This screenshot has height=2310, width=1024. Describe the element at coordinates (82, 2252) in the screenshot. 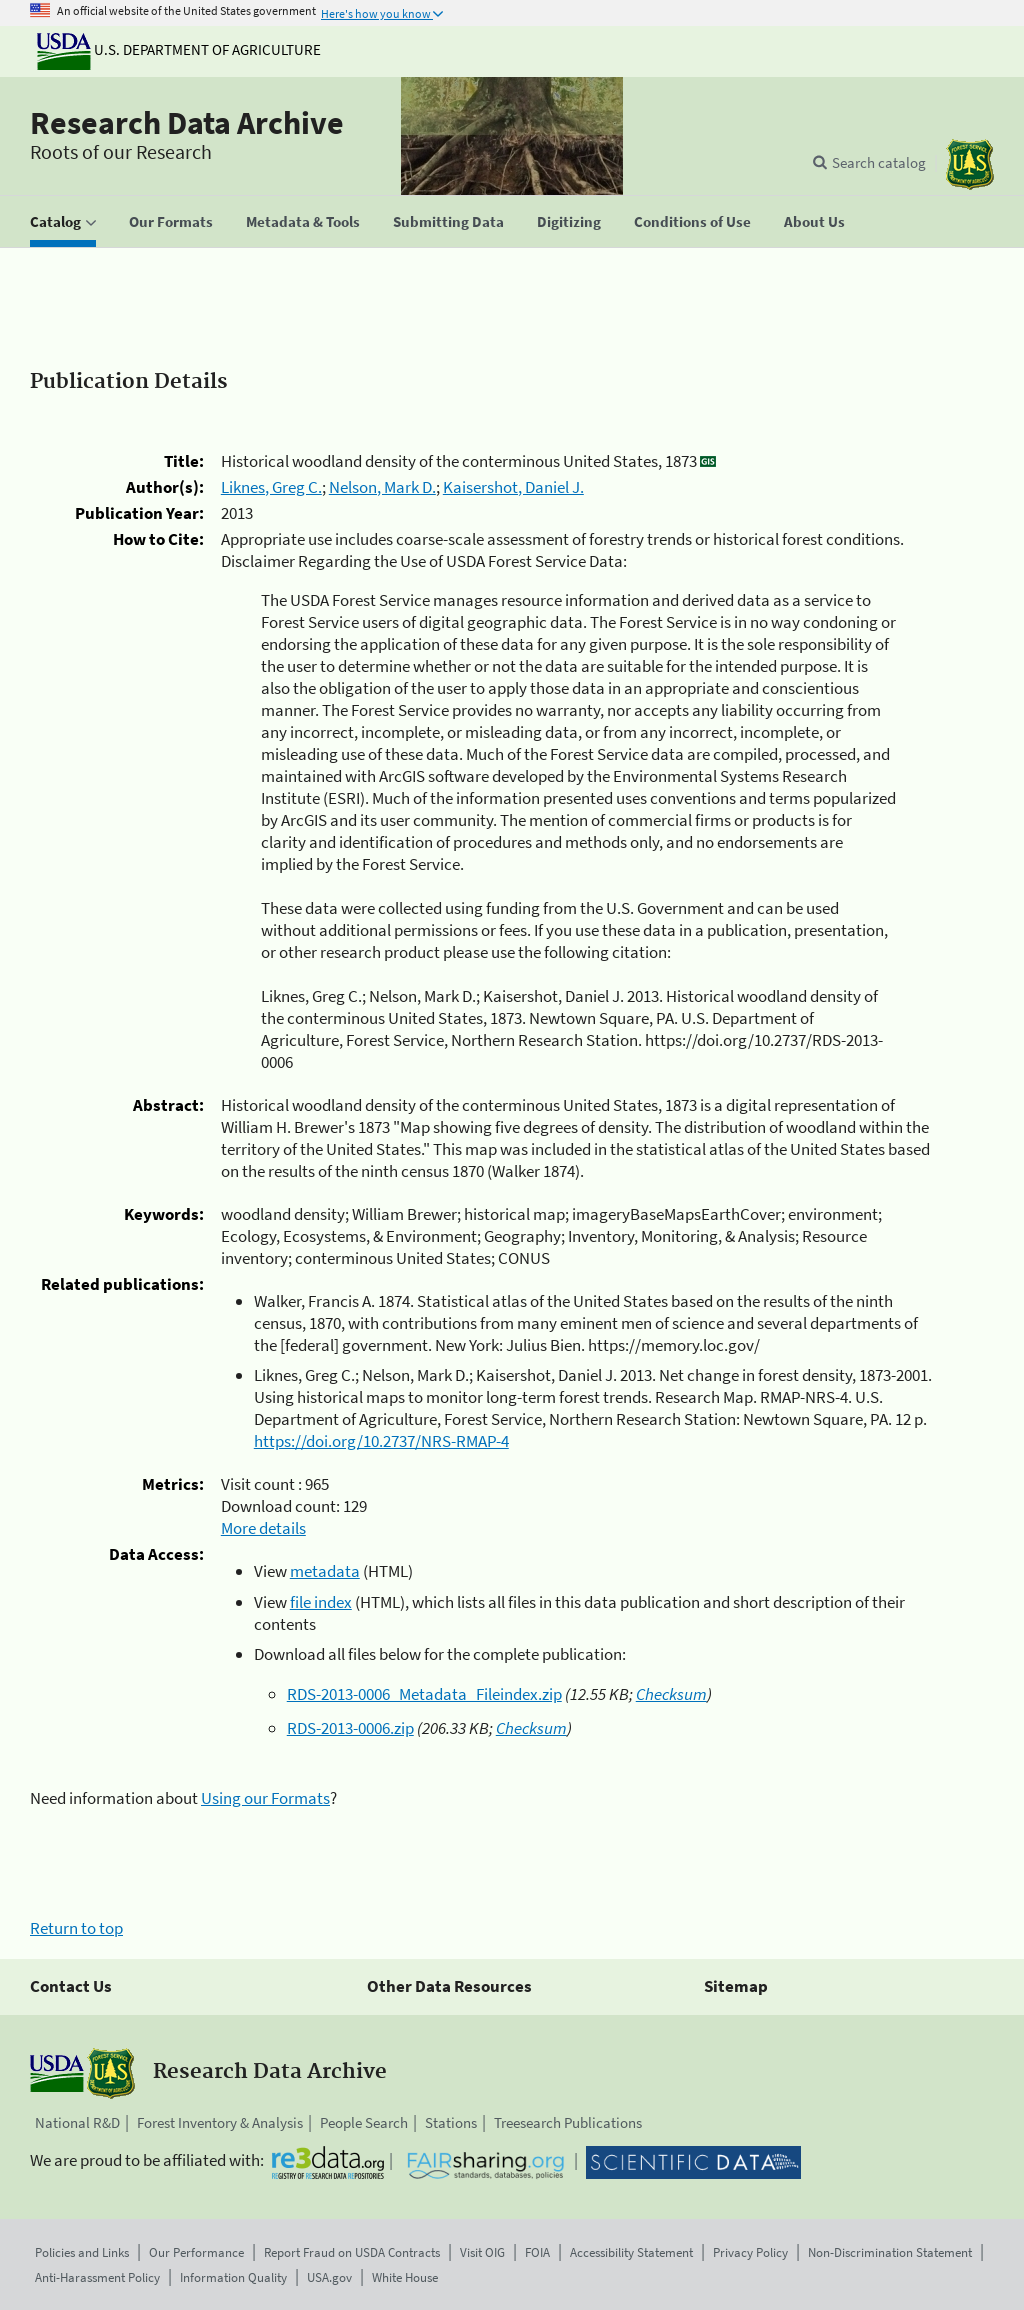

I see `Policies and Links` at that location.